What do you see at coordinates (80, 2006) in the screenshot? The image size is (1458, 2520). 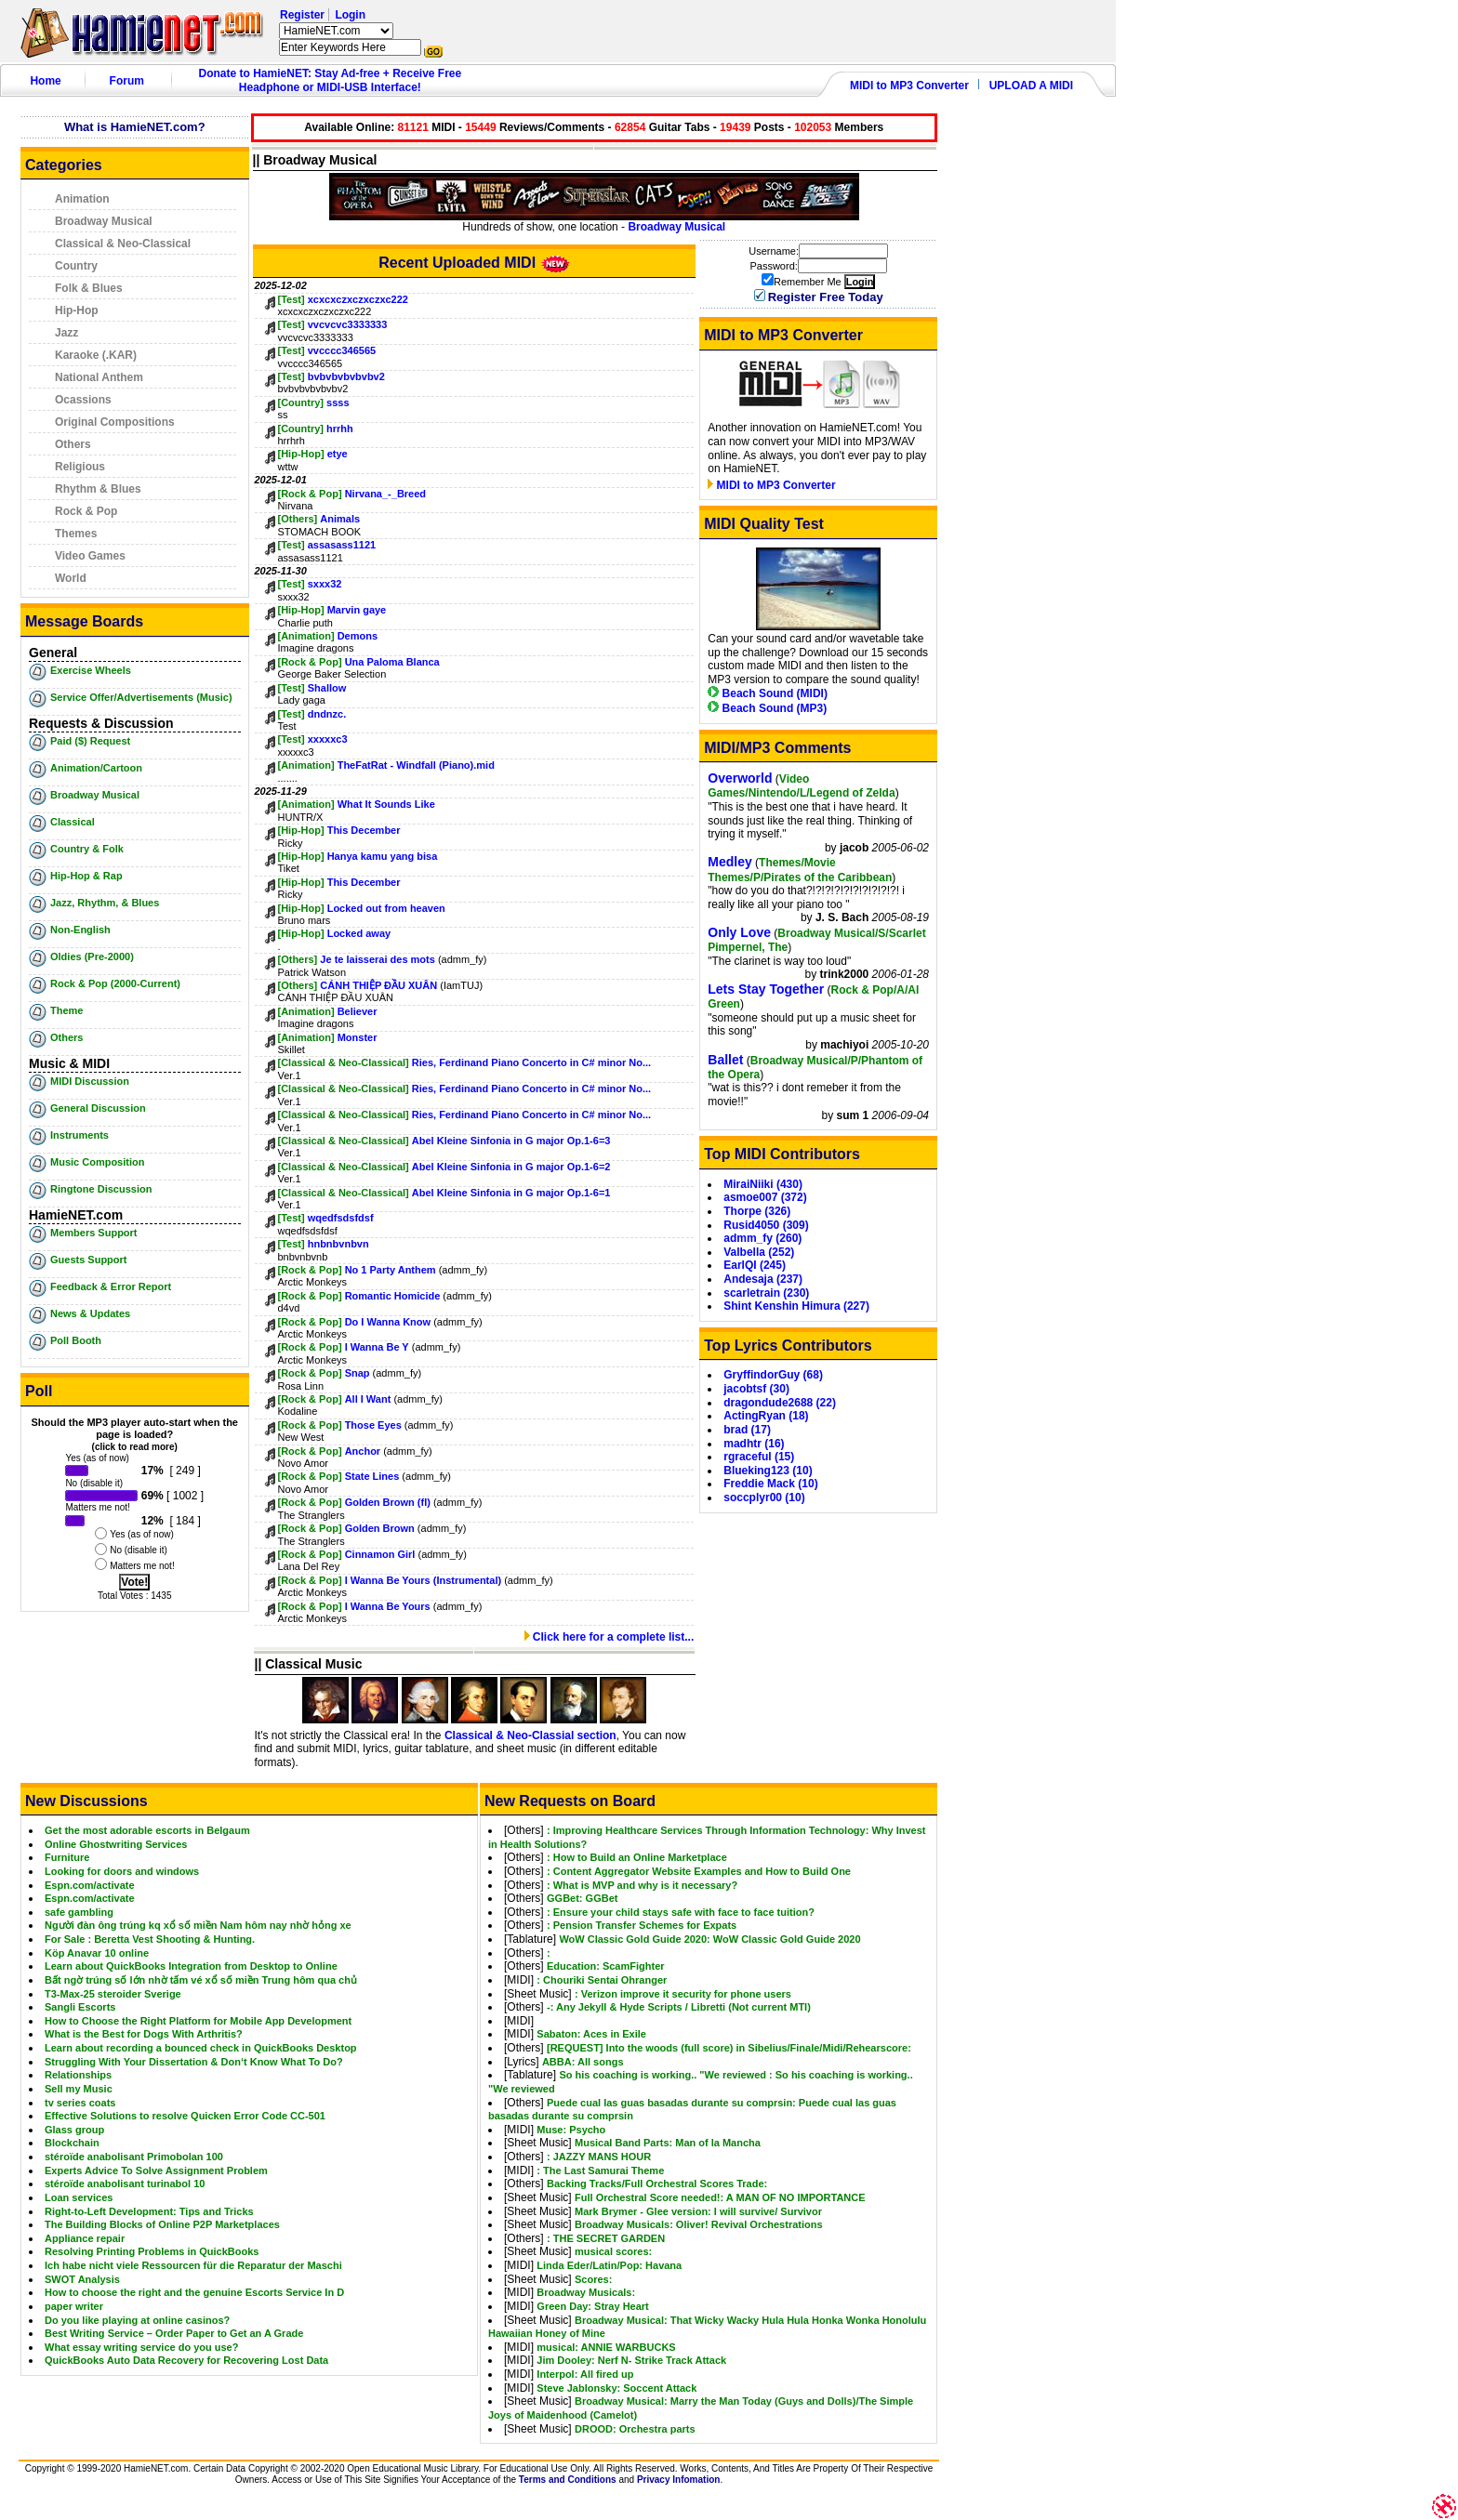 I see `Sangli Escorts` at bounding box center [80, 2006].